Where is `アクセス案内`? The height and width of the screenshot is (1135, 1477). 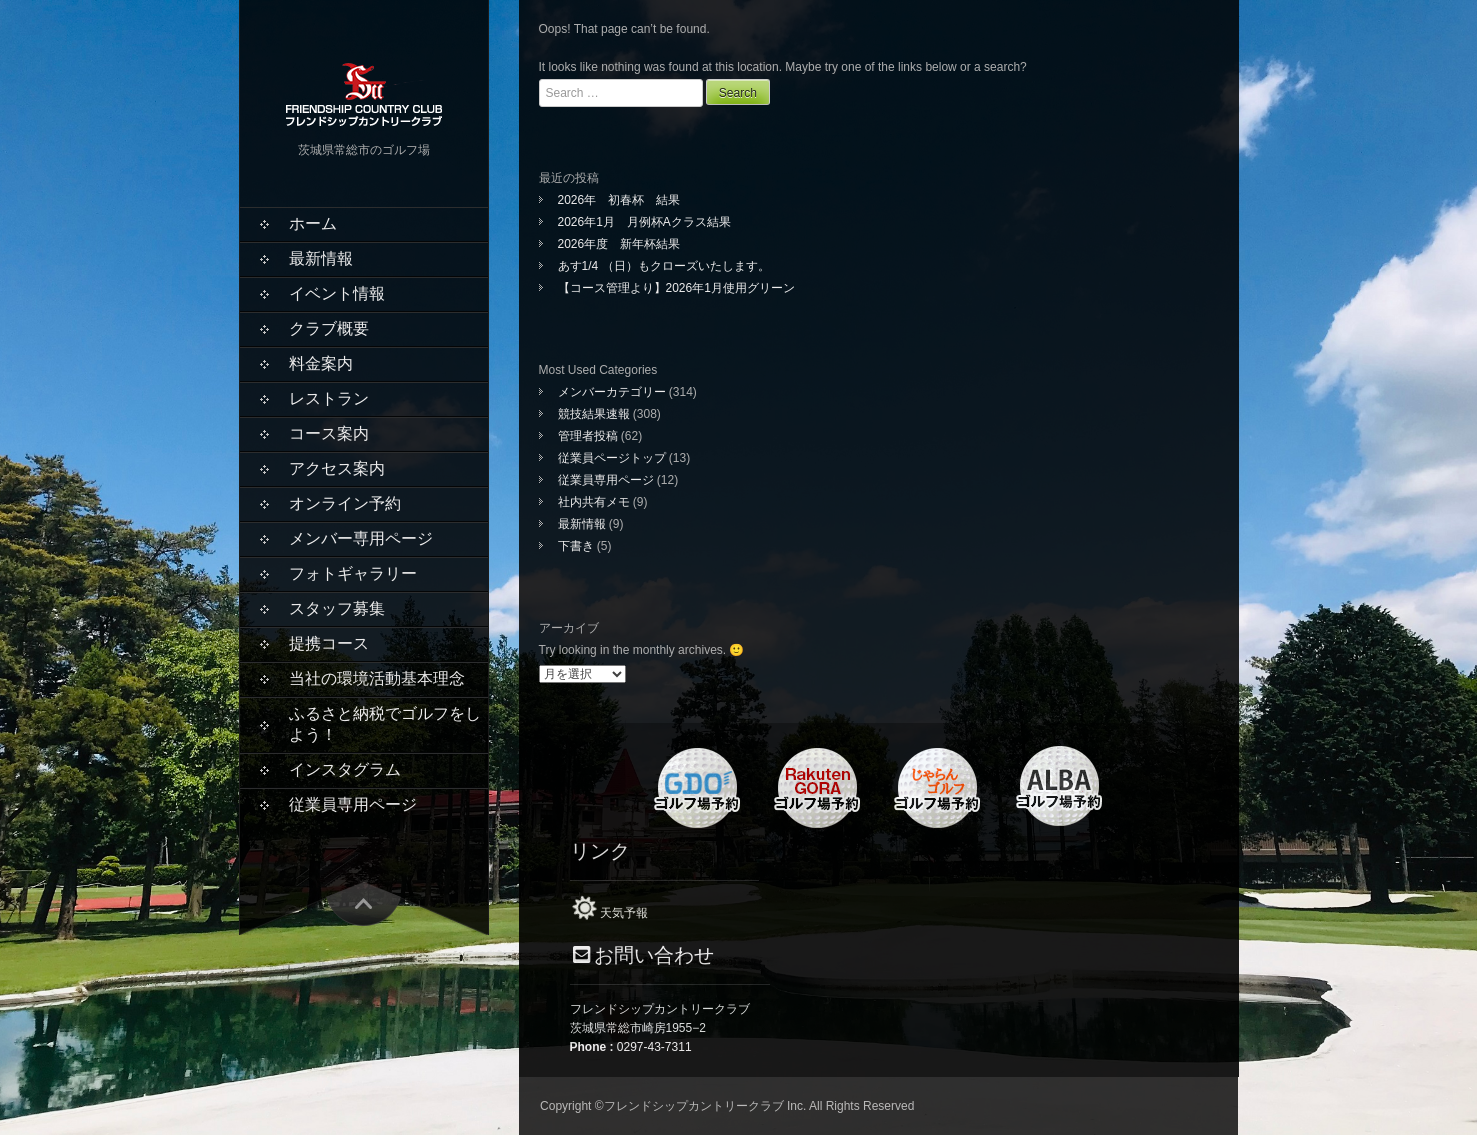 アクセス案内 is located at coordinates (337, 468).